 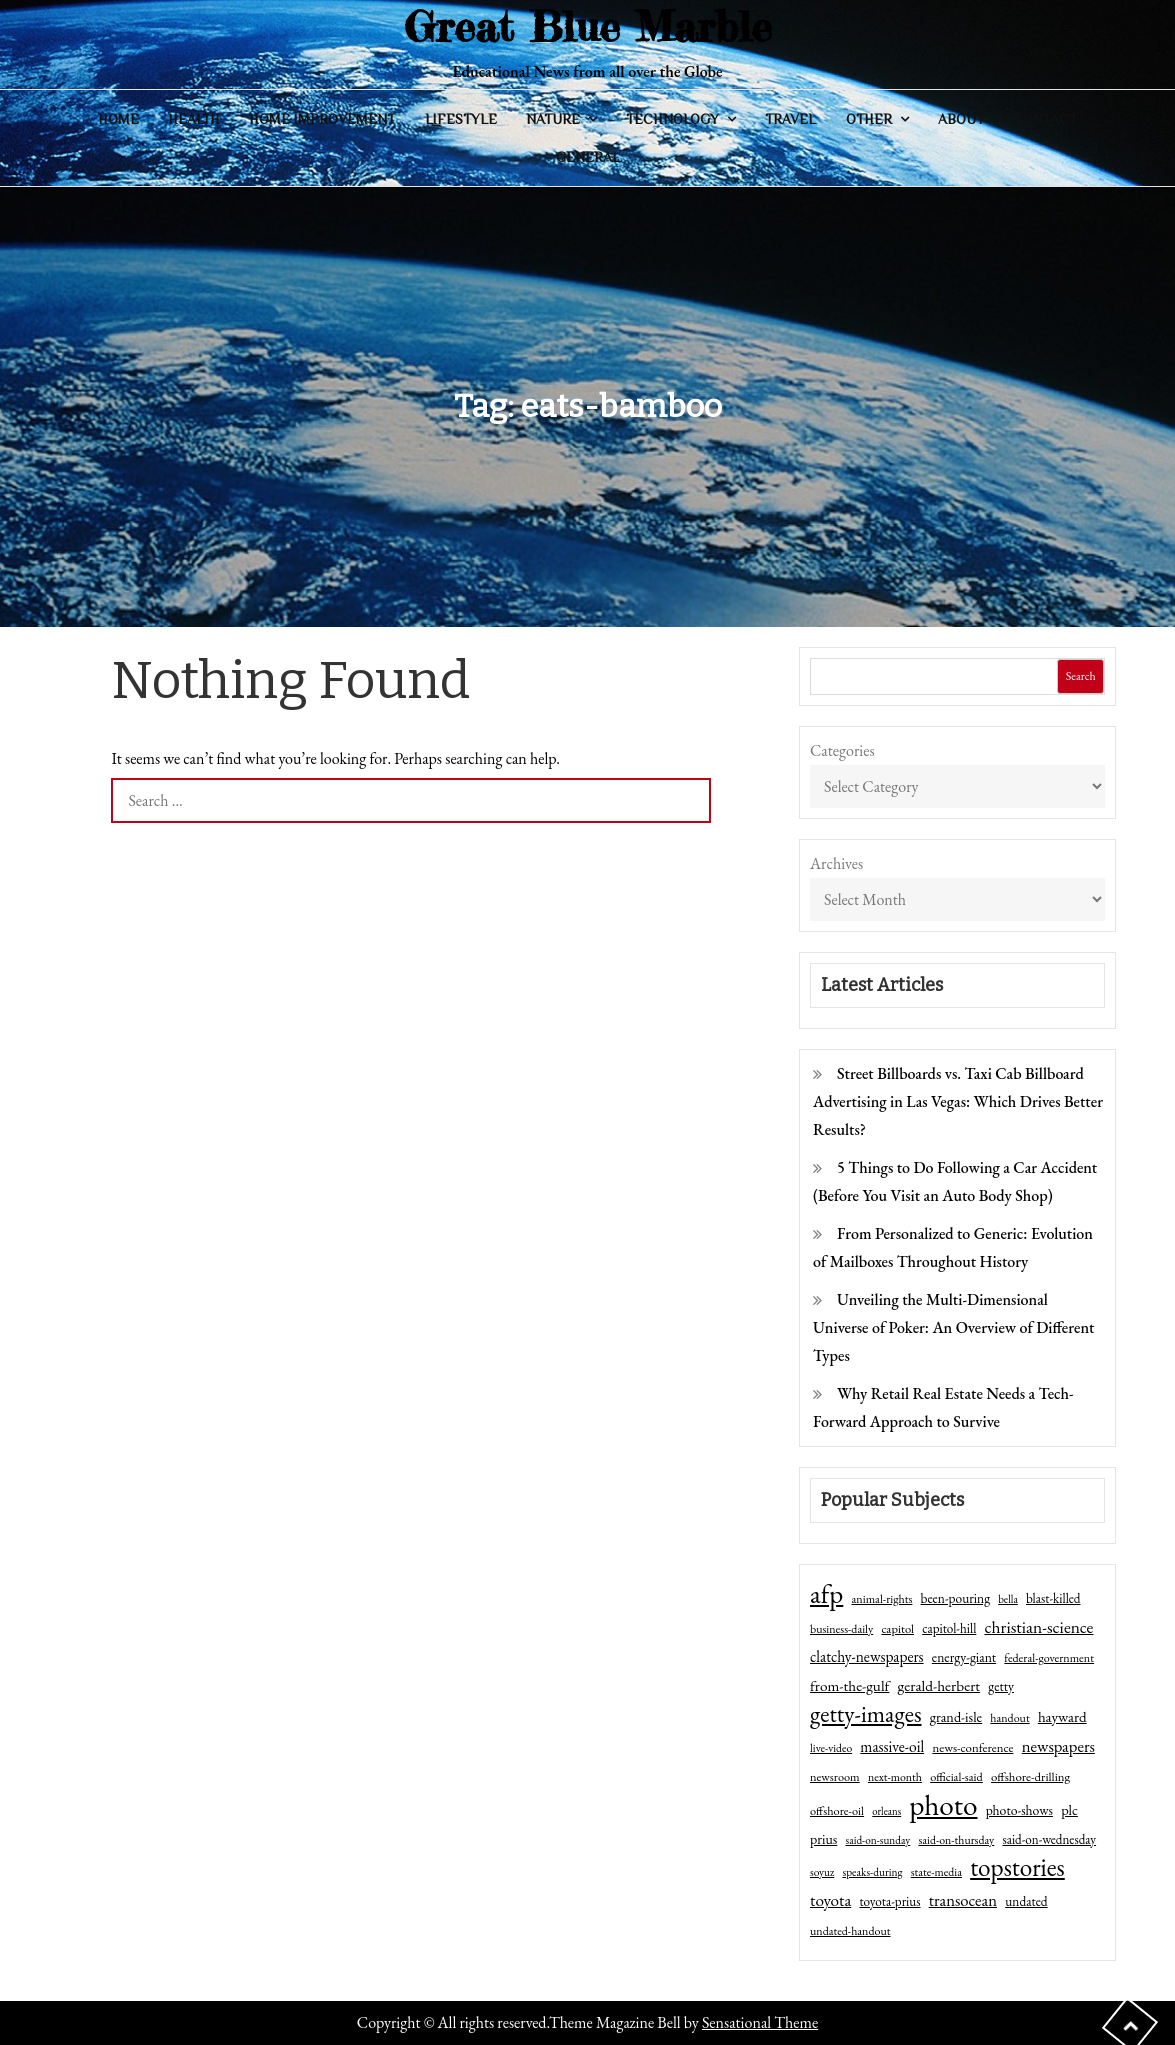 I want to click on offshore-drilling [offshore-drilling (48 items)], so click(x=1030, y=1776).